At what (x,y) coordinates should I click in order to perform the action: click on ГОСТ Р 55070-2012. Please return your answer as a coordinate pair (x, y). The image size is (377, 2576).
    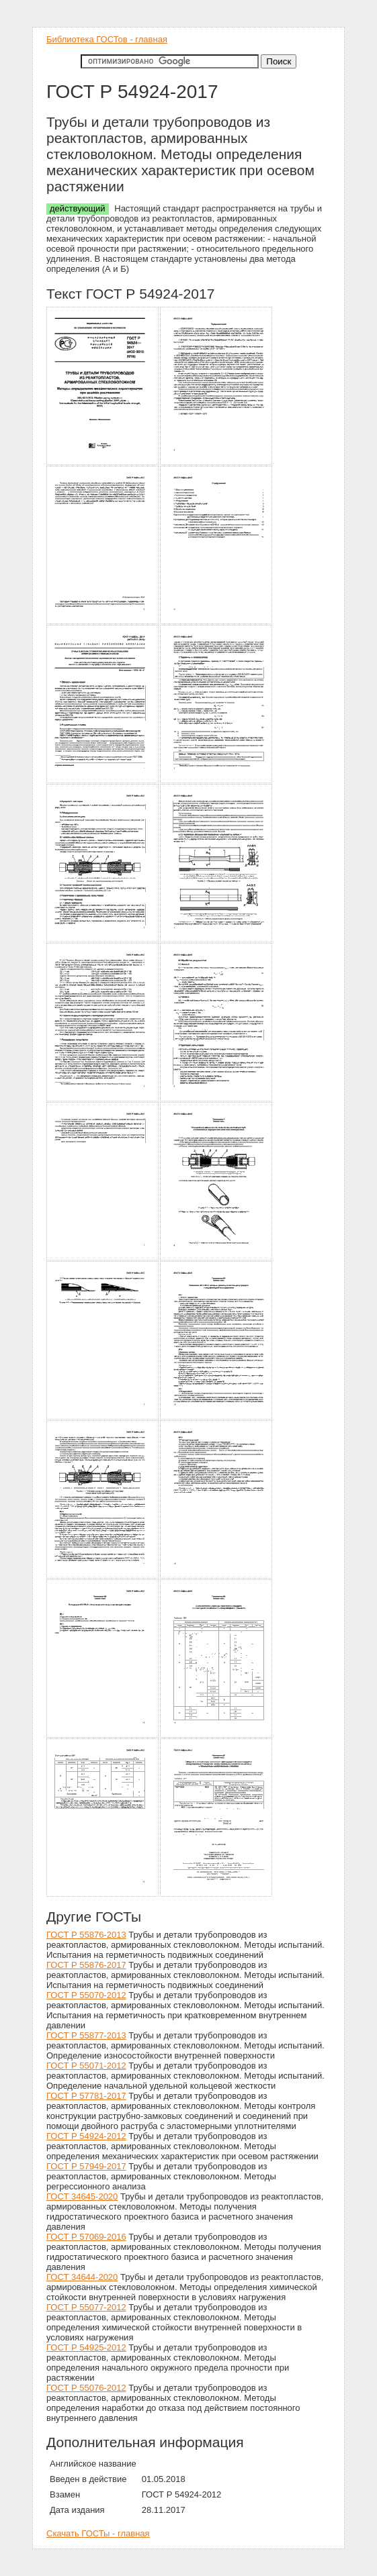
    Looking at the image, I should click on (86, 1995).